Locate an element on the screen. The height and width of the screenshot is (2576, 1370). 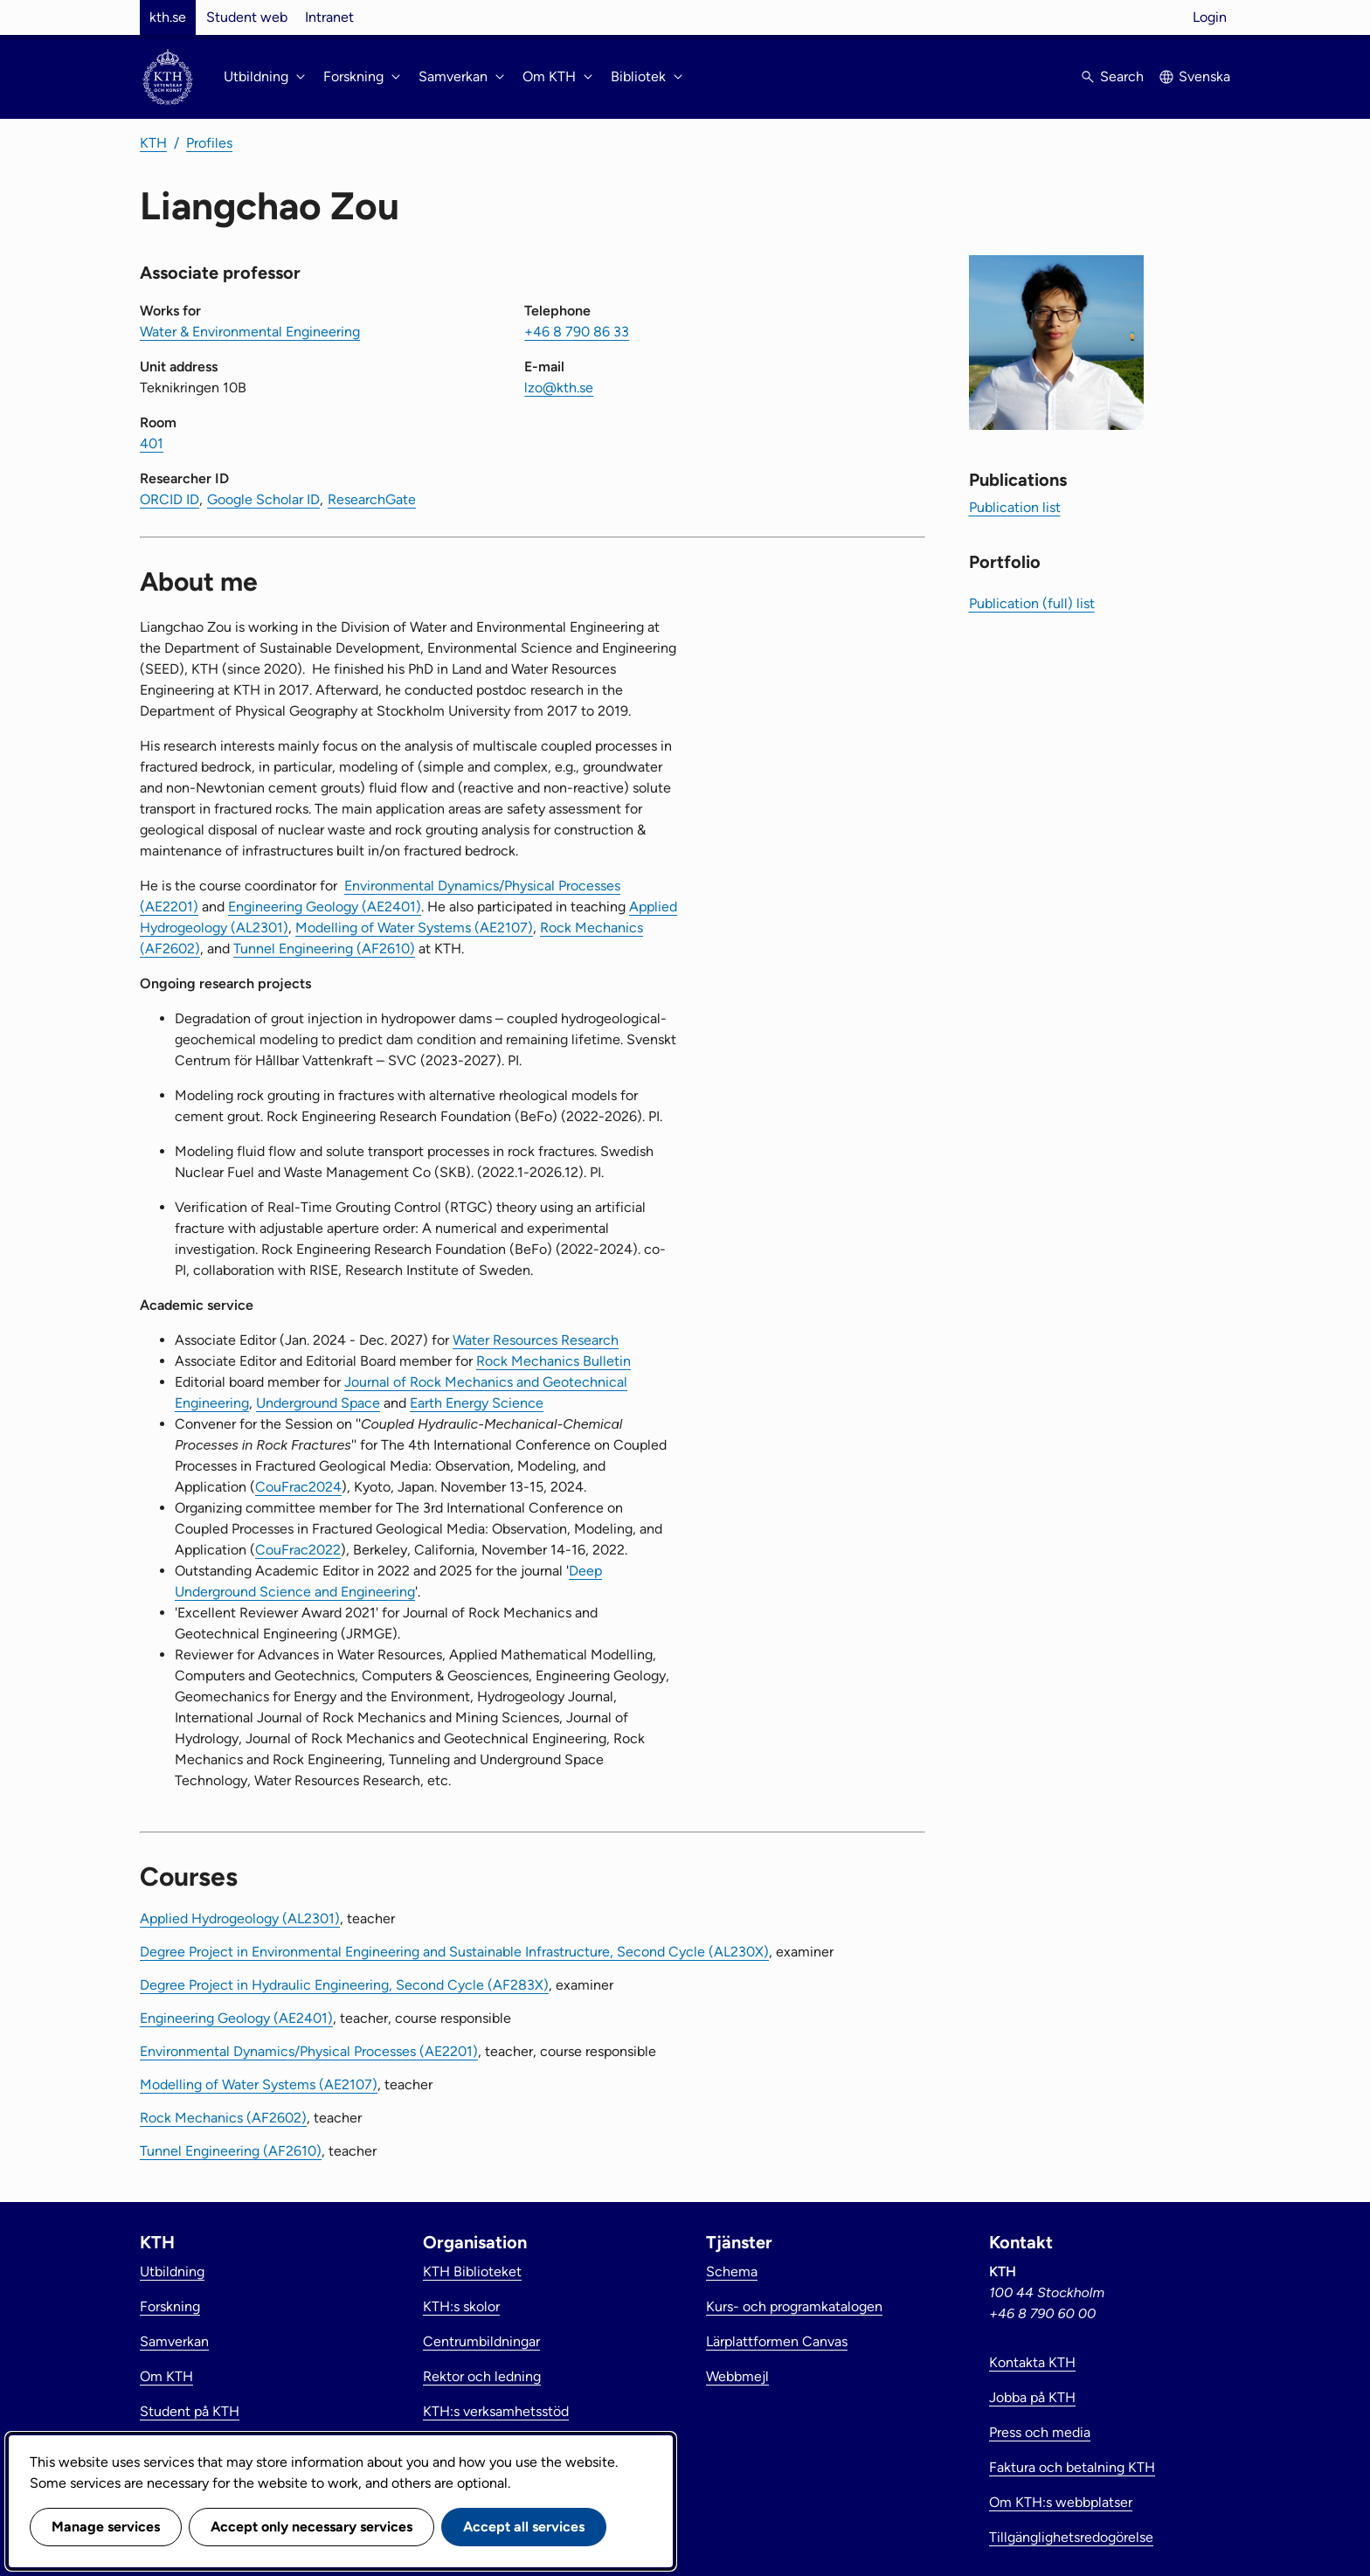
Press och media is located at coordinates (1039, 2432).